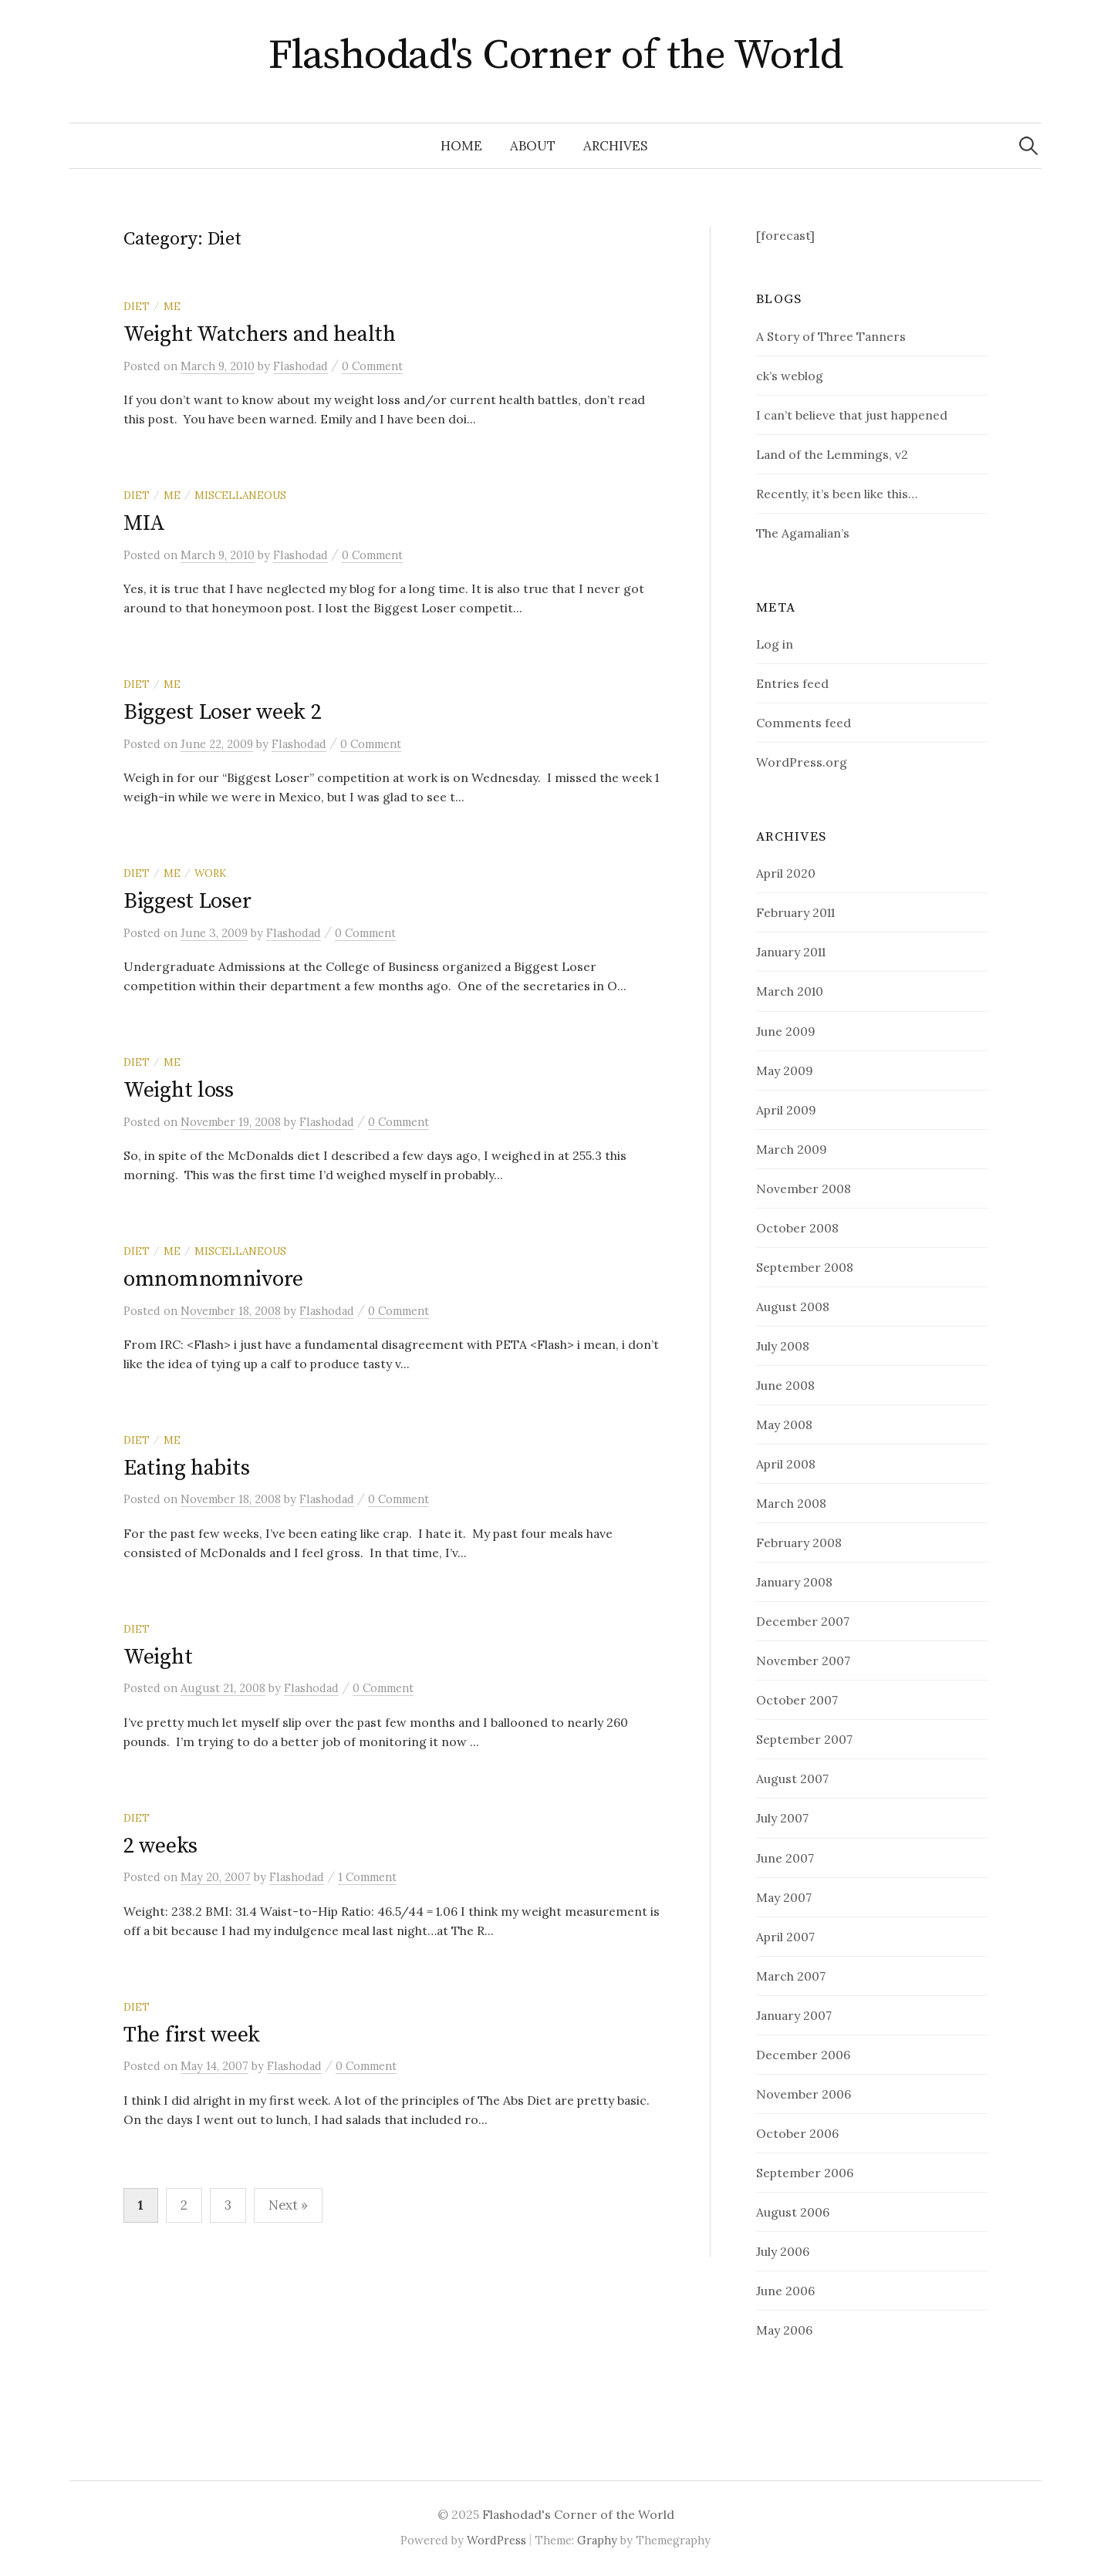 The height and width of the screenshot is (2576, 1111). What do you see at coordinates (288, 2205) in the screenshot?
I see `Next »` at bounding box center [288, 2205].